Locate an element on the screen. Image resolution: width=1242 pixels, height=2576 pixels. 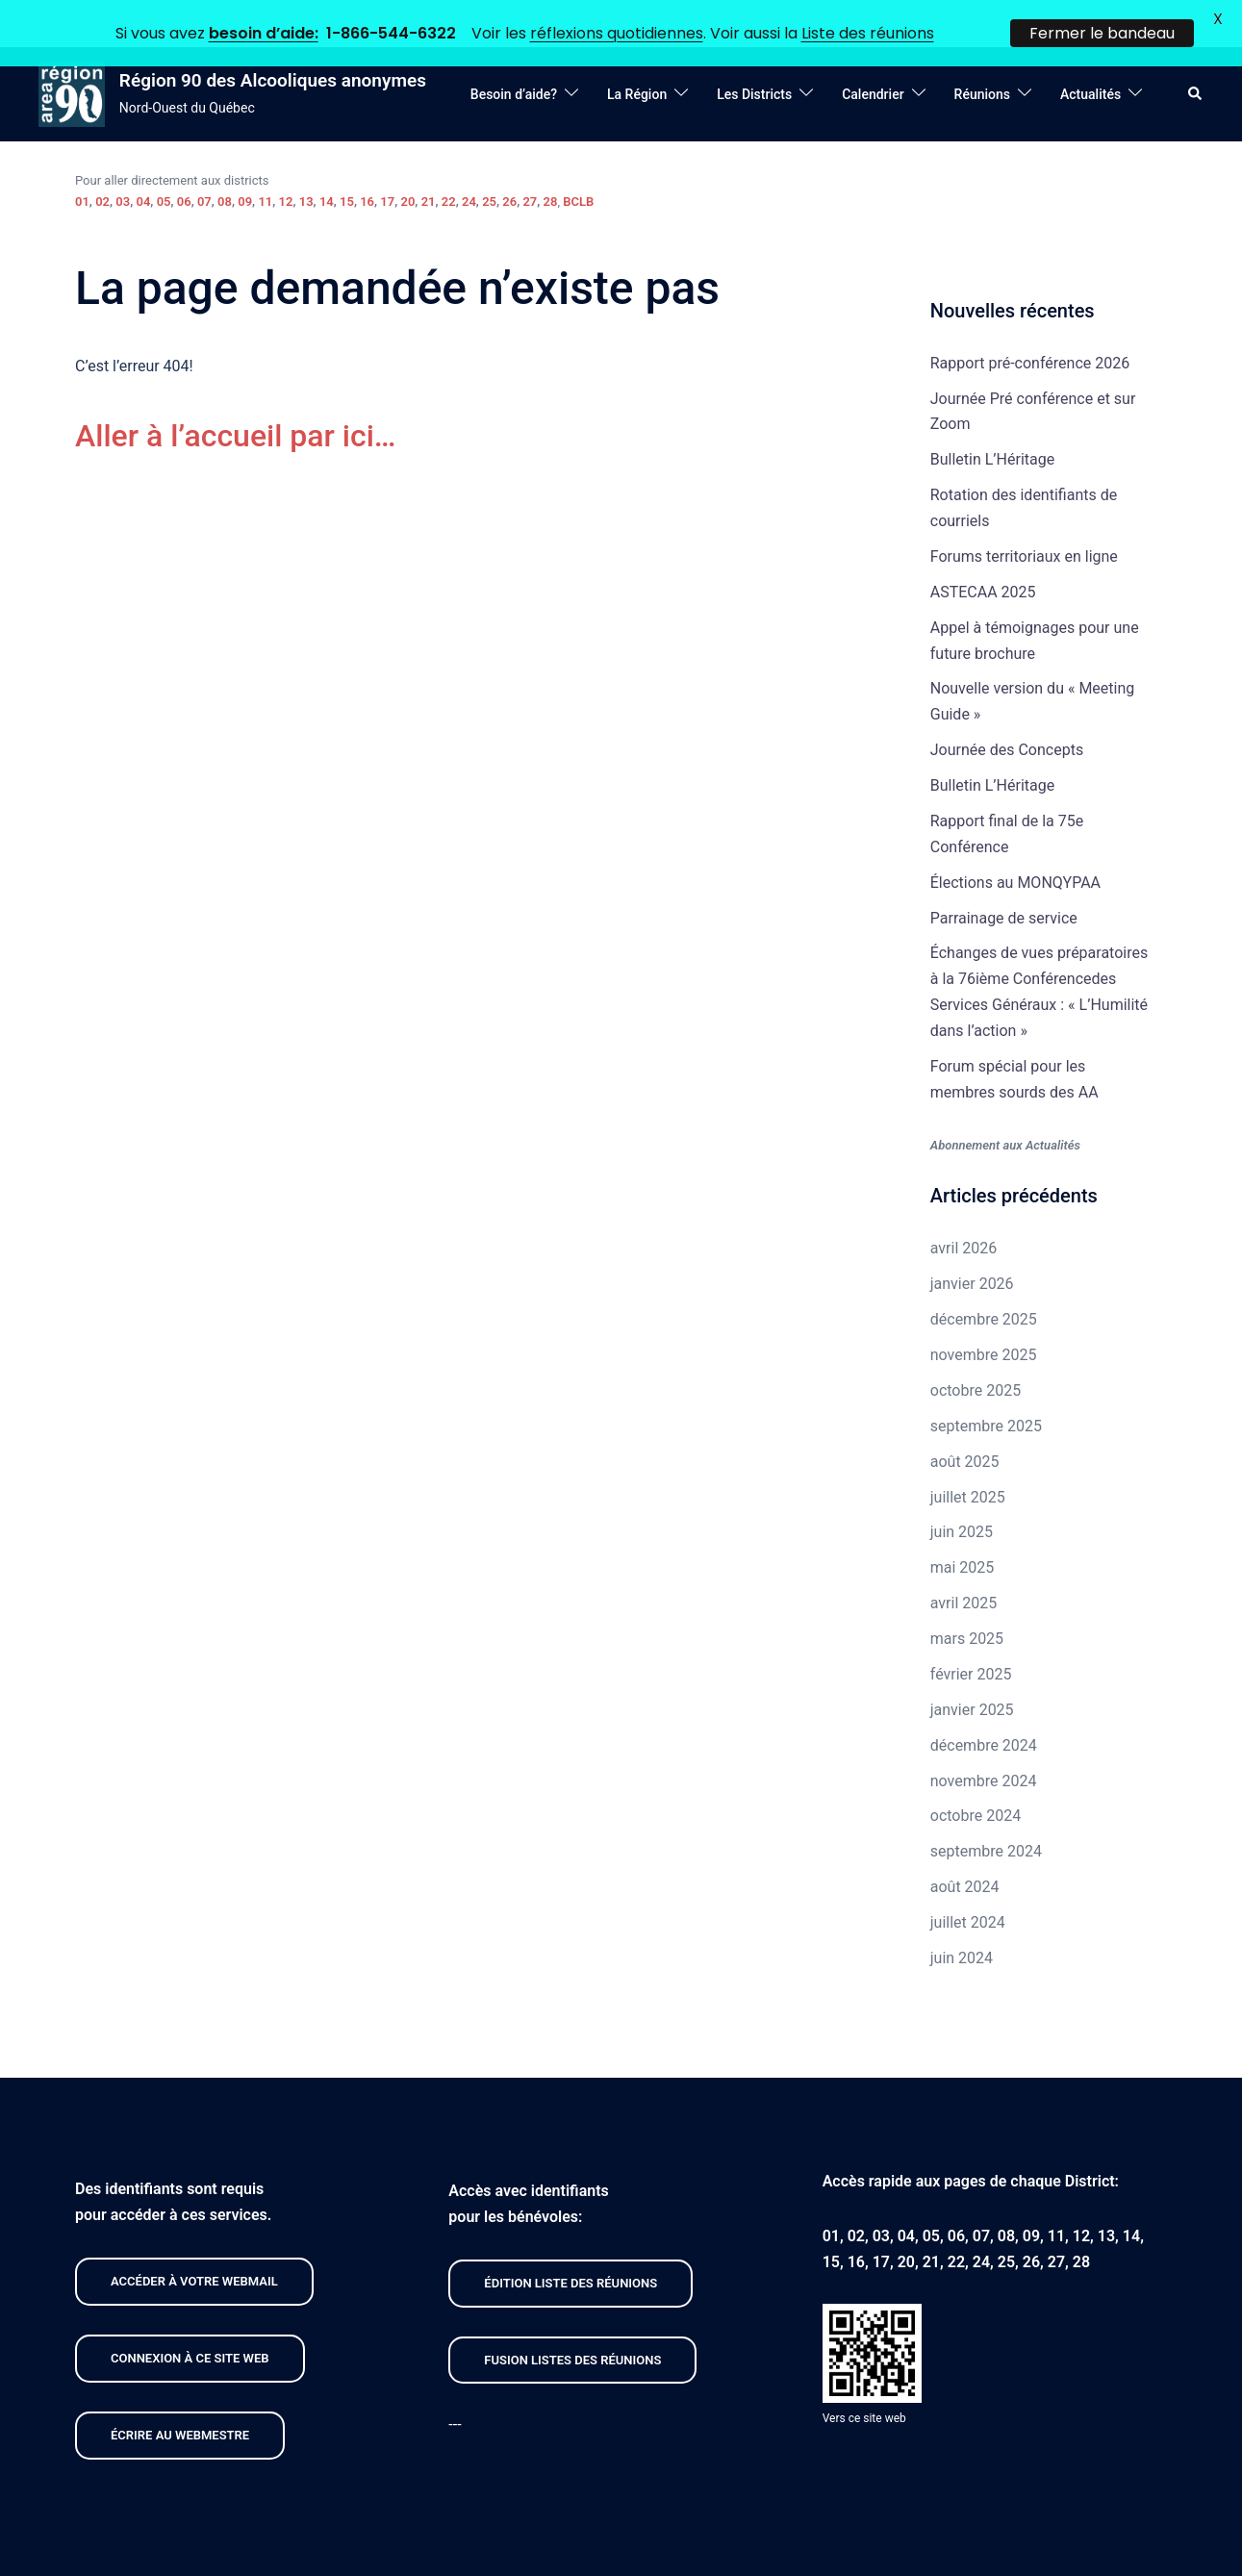
septembre 2024 is located at coordinates (986, 1812).